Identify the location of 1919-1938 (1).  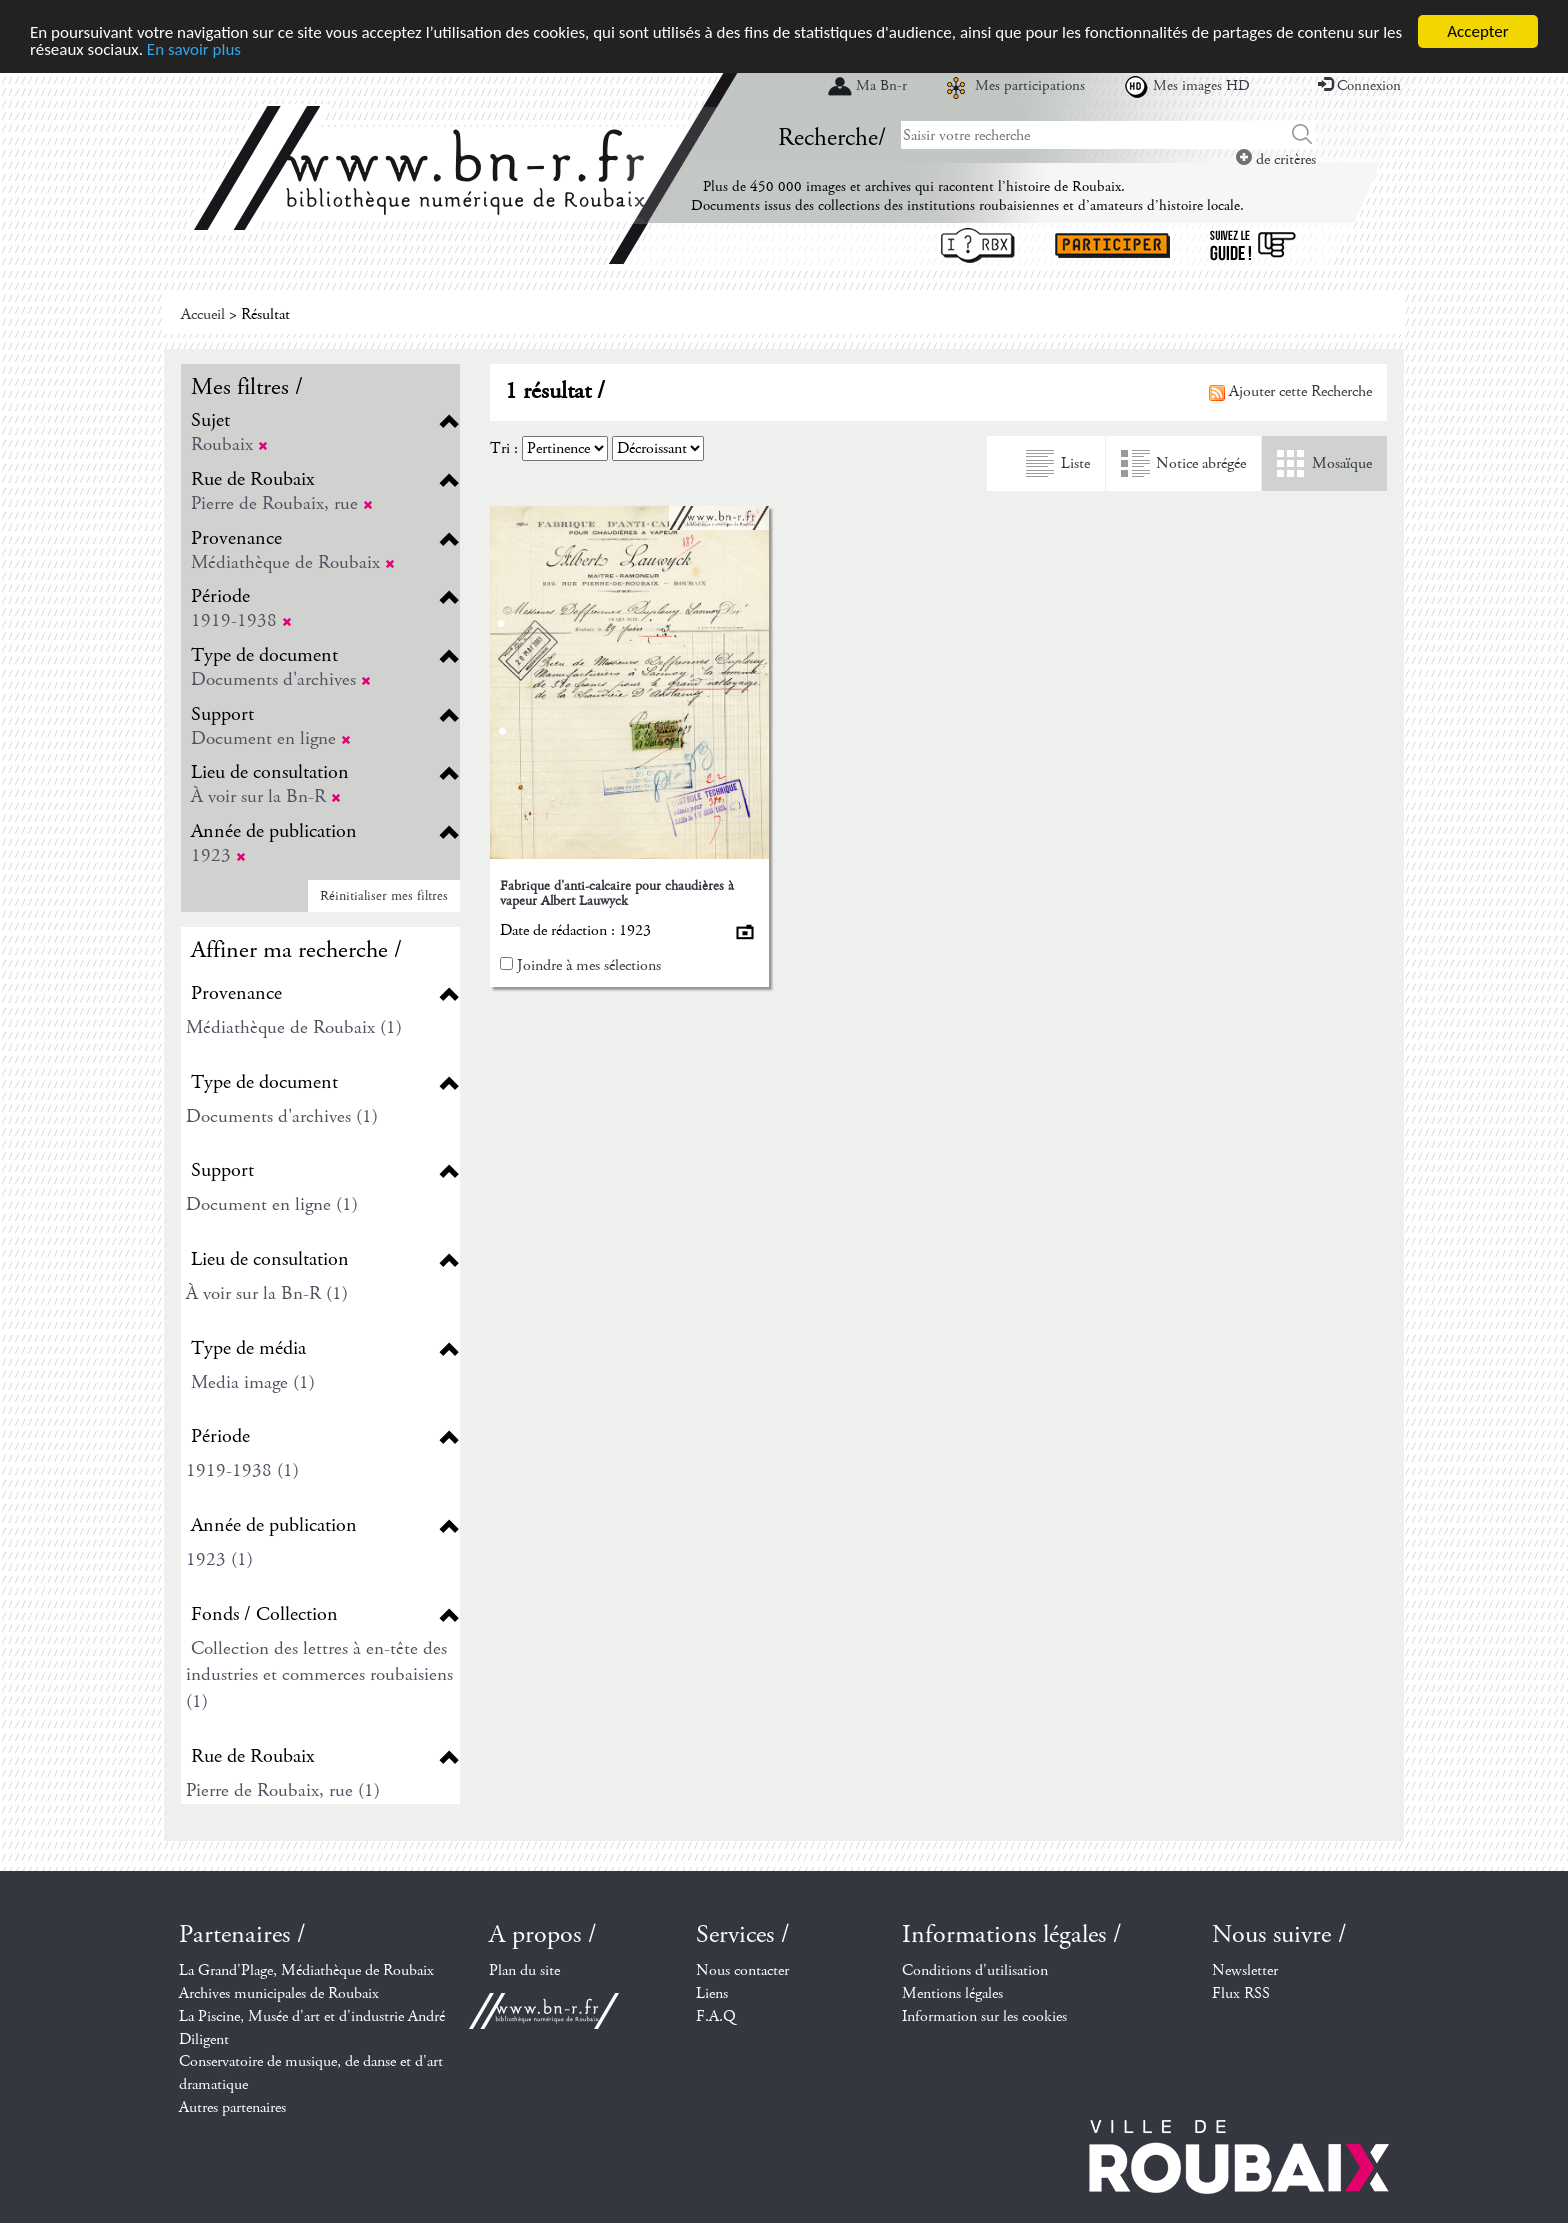
(242, 1470).